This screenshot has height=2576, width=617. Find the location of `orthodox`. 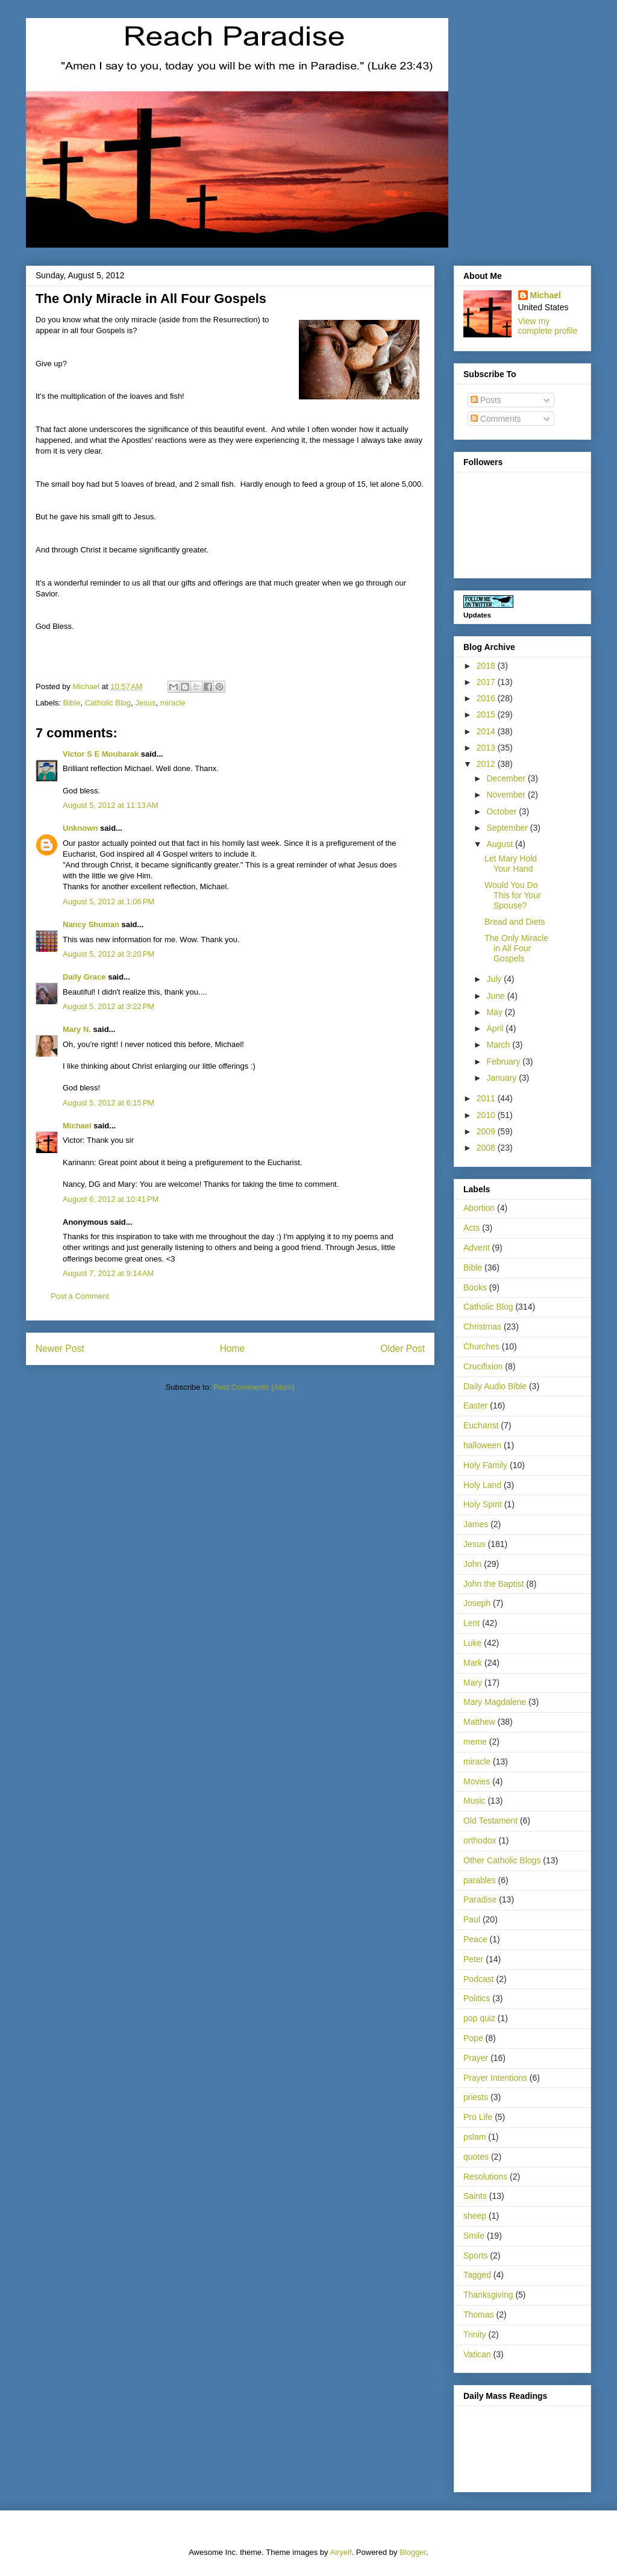

orthodox is located at coordinates (479, 1840).